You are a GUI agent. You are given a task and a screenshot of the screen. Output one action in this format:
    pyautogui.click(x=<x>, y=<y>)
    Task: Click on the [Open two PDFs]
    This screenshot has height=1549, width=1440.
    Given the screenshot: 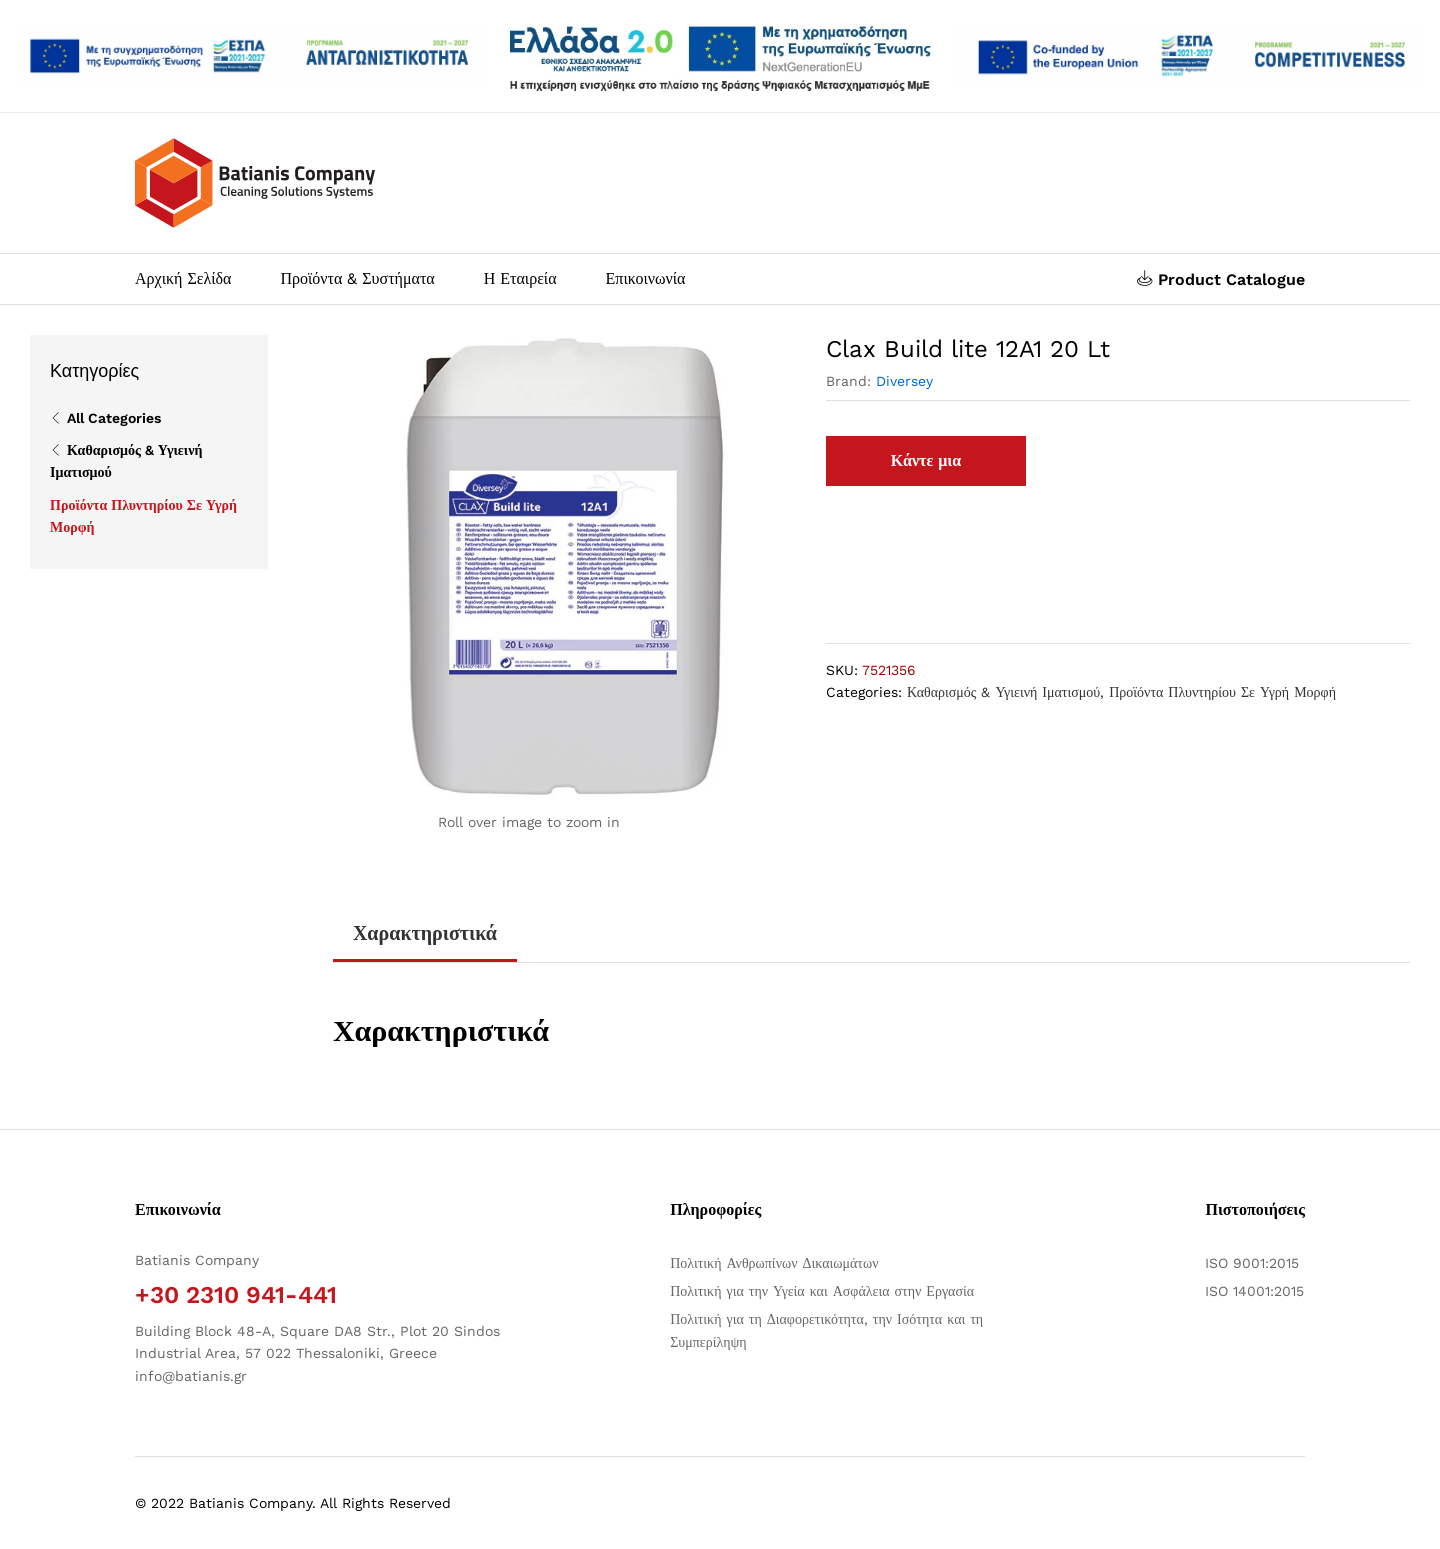 What is the action you would take?
    pyautogui.click(x=1190, y=55)
    